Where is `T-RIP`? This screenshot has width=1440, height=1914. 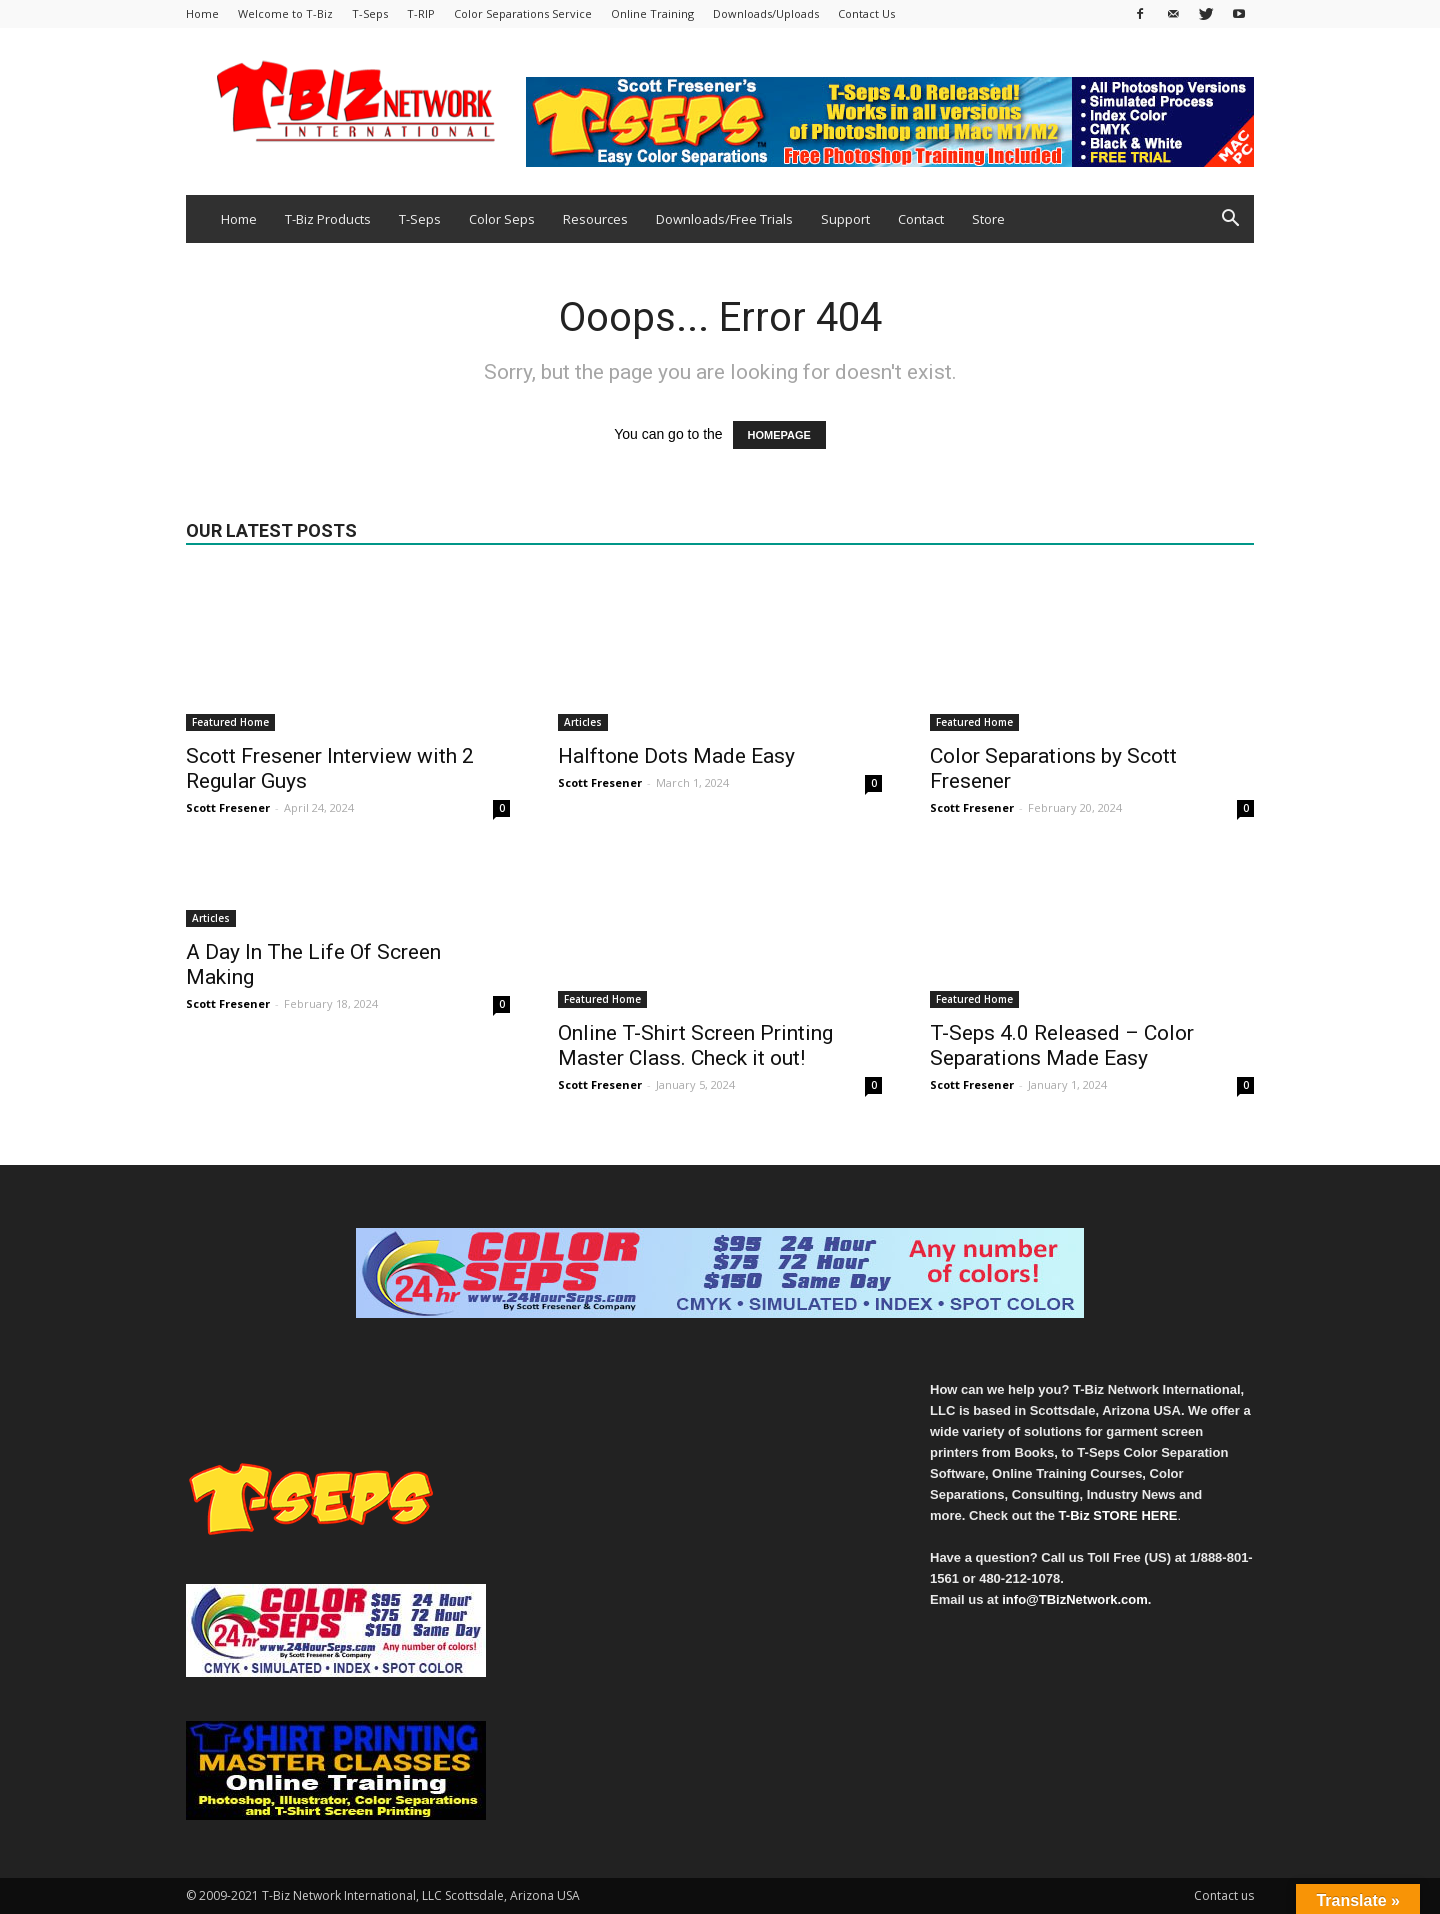
T-RIP is located at coordinates (421, 13).